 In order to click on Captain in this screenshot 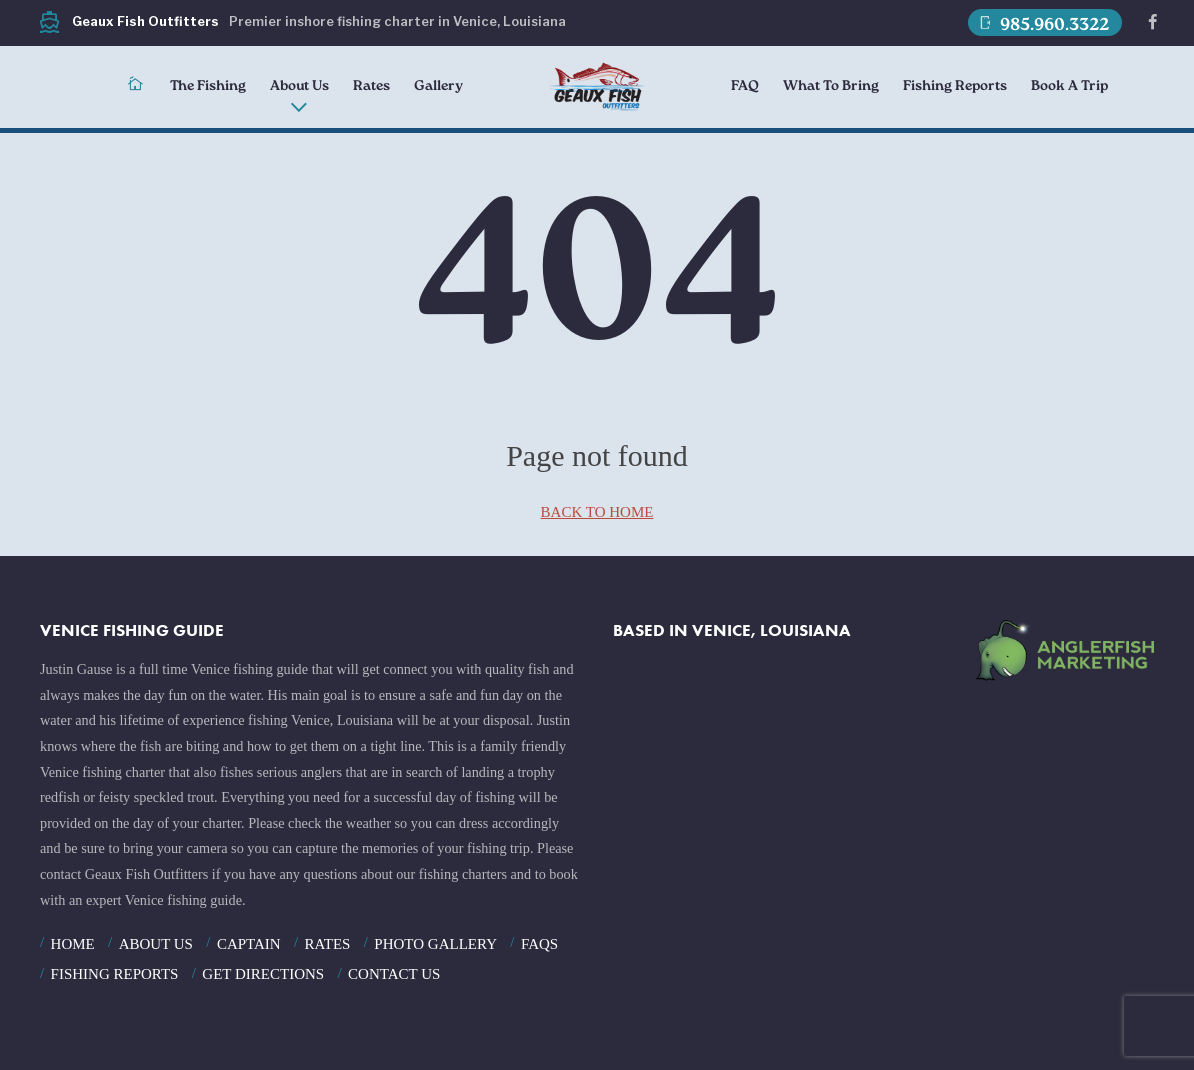, I will do `click(249, 944)`.